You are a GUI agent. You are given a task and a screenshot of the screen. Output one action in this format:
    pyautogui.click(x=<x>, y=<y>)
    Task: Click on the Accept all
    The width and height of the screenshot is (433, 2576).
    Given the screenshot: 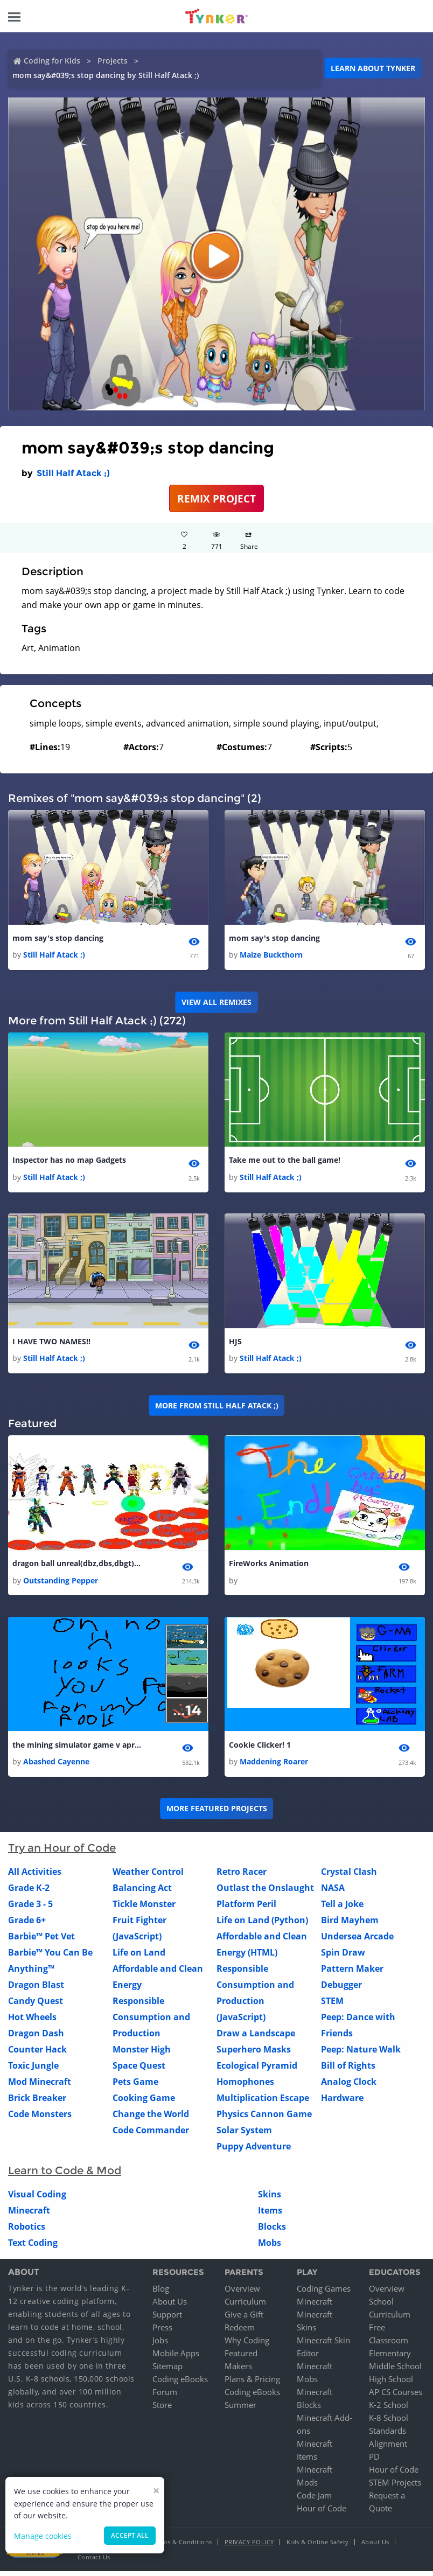 What is the action you would take?
    pyautogui.click(x=130, y=2535)
    